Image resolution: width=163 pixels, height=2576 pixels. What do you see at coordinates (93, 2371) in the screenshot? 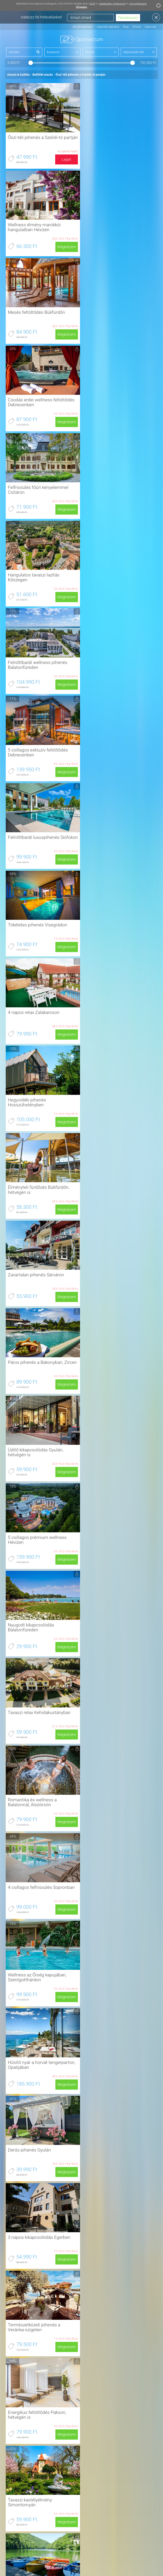
I see `XX. kerület` at bounding box center [93, 2371].